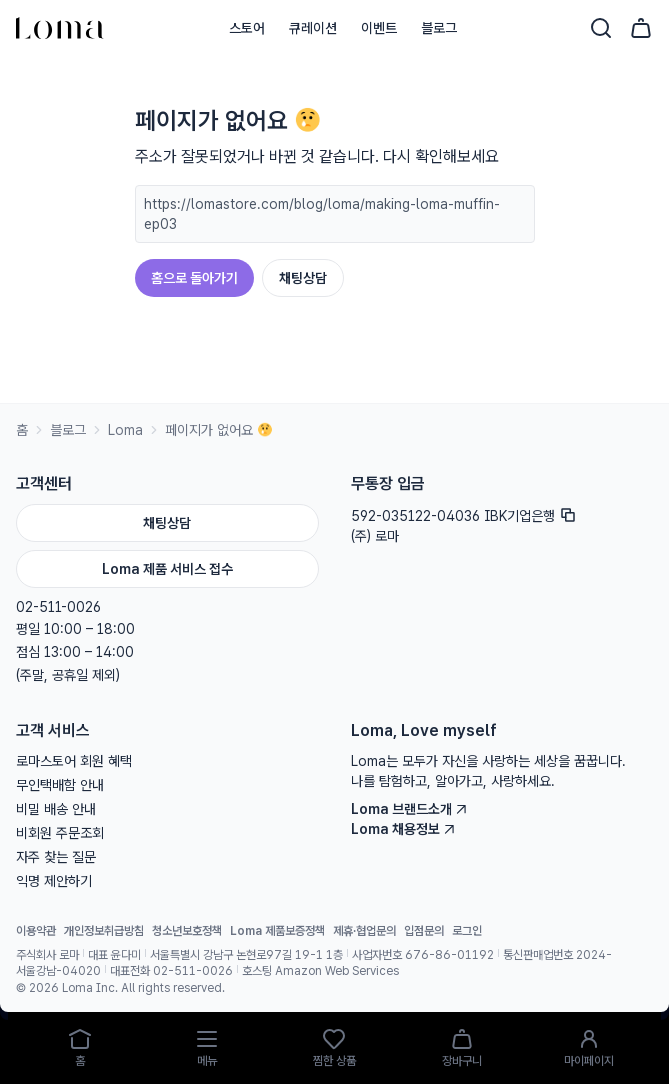 This screenshot has width=669, height=1084. I want to click on Loma 제품보증정책, so click(277, 931).